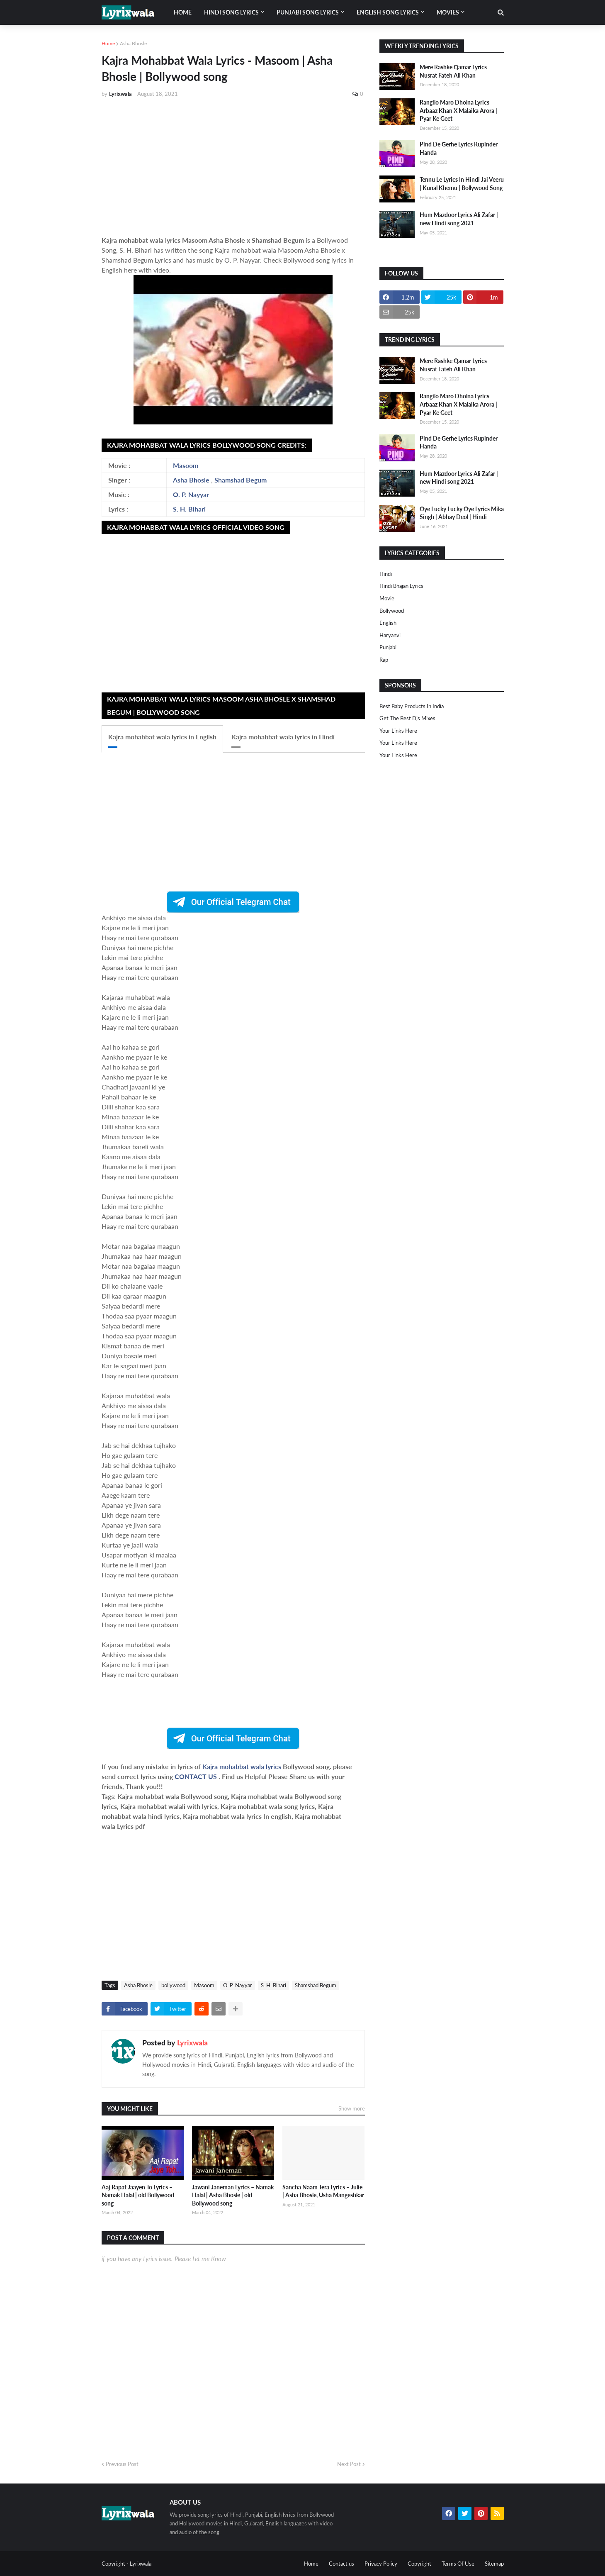 The width and height of the screenshot is (605, 2576). I want to click on Best Baby Products In India​, so click(411, 706).